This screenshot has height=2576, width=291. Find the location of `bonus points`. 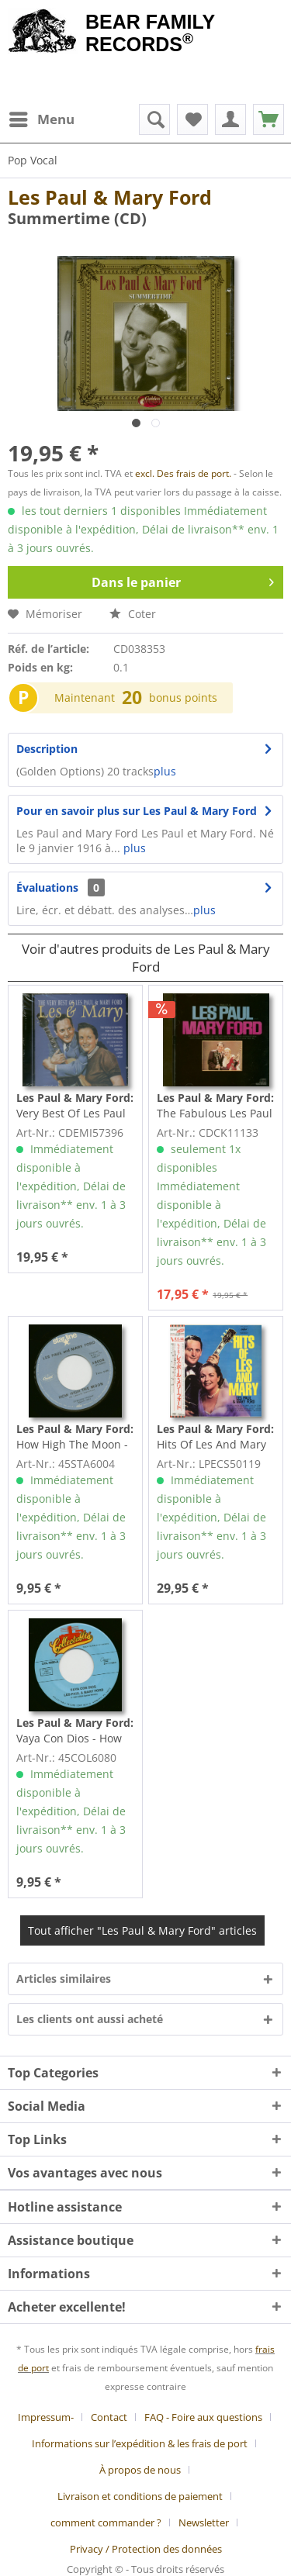

bonus points is located at coordinates (183, 697).